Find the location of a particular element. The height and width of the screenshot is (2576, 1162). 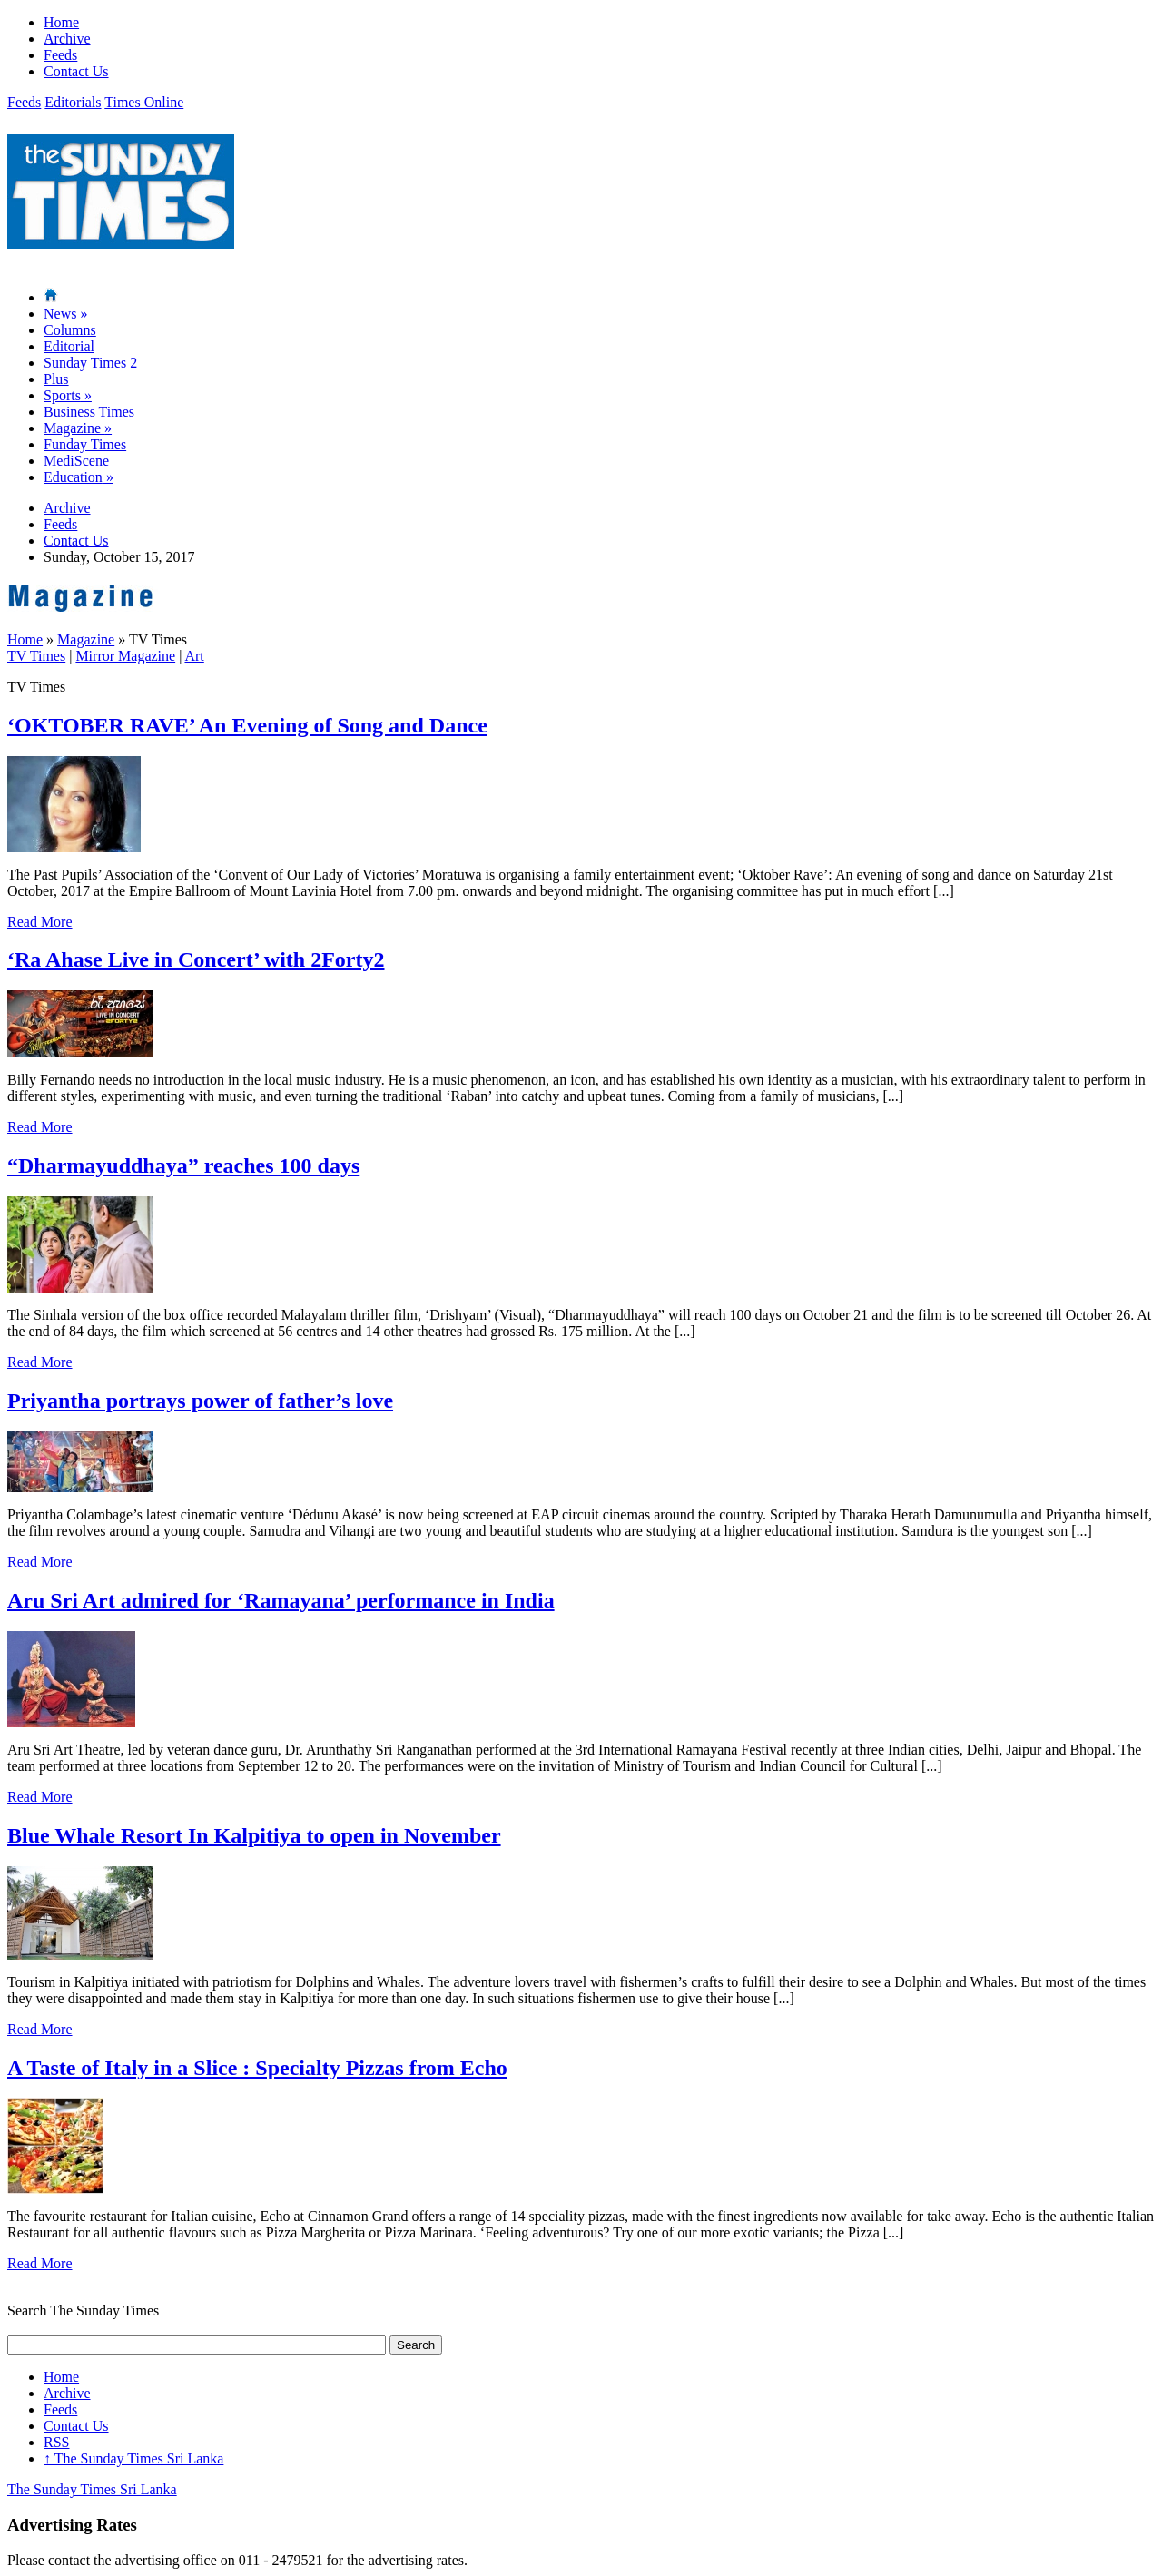

Editorial is located at coordinates (69, 346).